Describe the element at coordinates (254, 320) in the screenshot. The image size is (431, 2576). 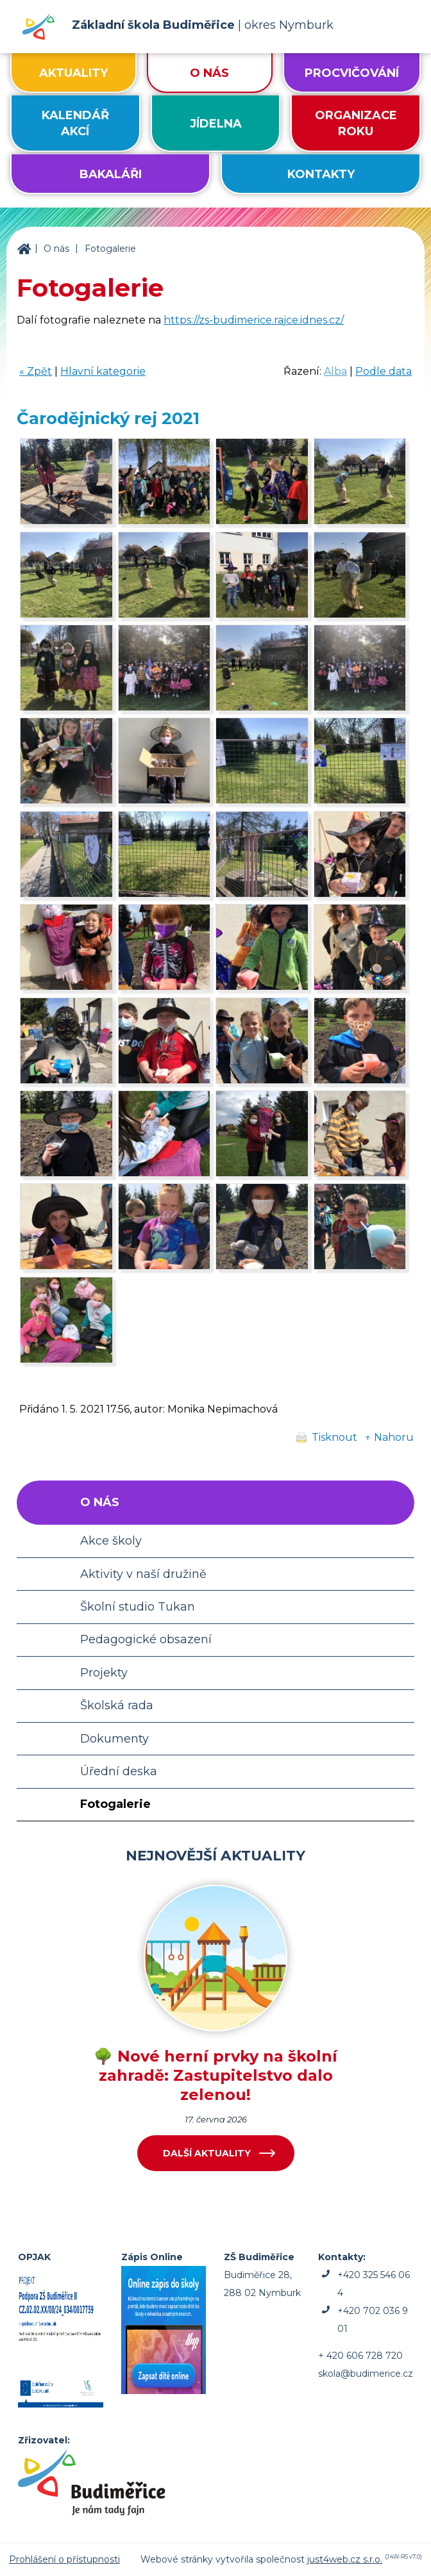
I see `https://zs-budimerice.rajce.idnes.cz/` at that location.